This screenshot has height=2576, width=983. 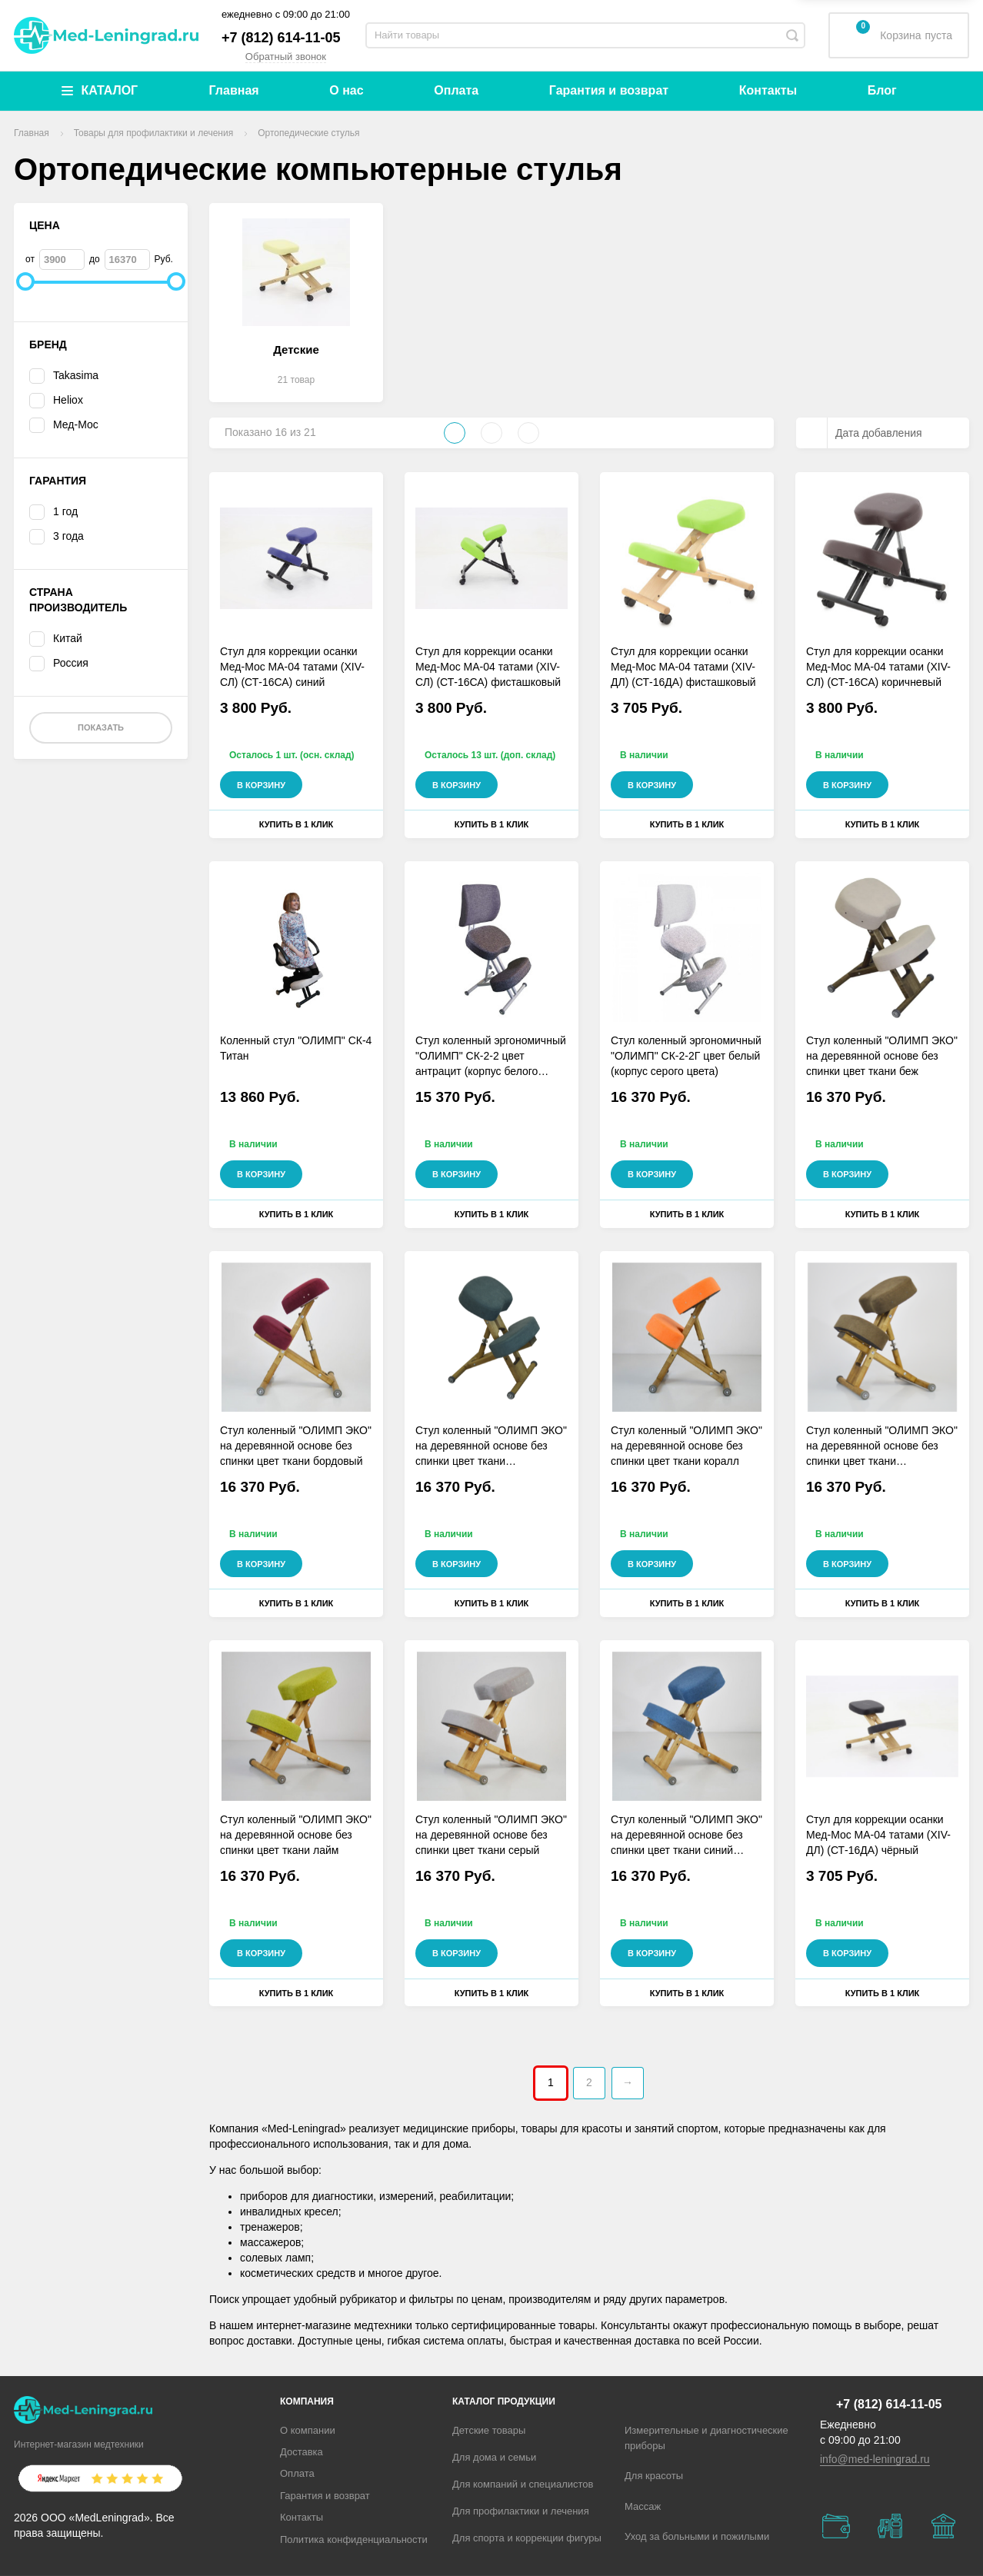 I want to click on Оплата, so click(x=456, y=90).